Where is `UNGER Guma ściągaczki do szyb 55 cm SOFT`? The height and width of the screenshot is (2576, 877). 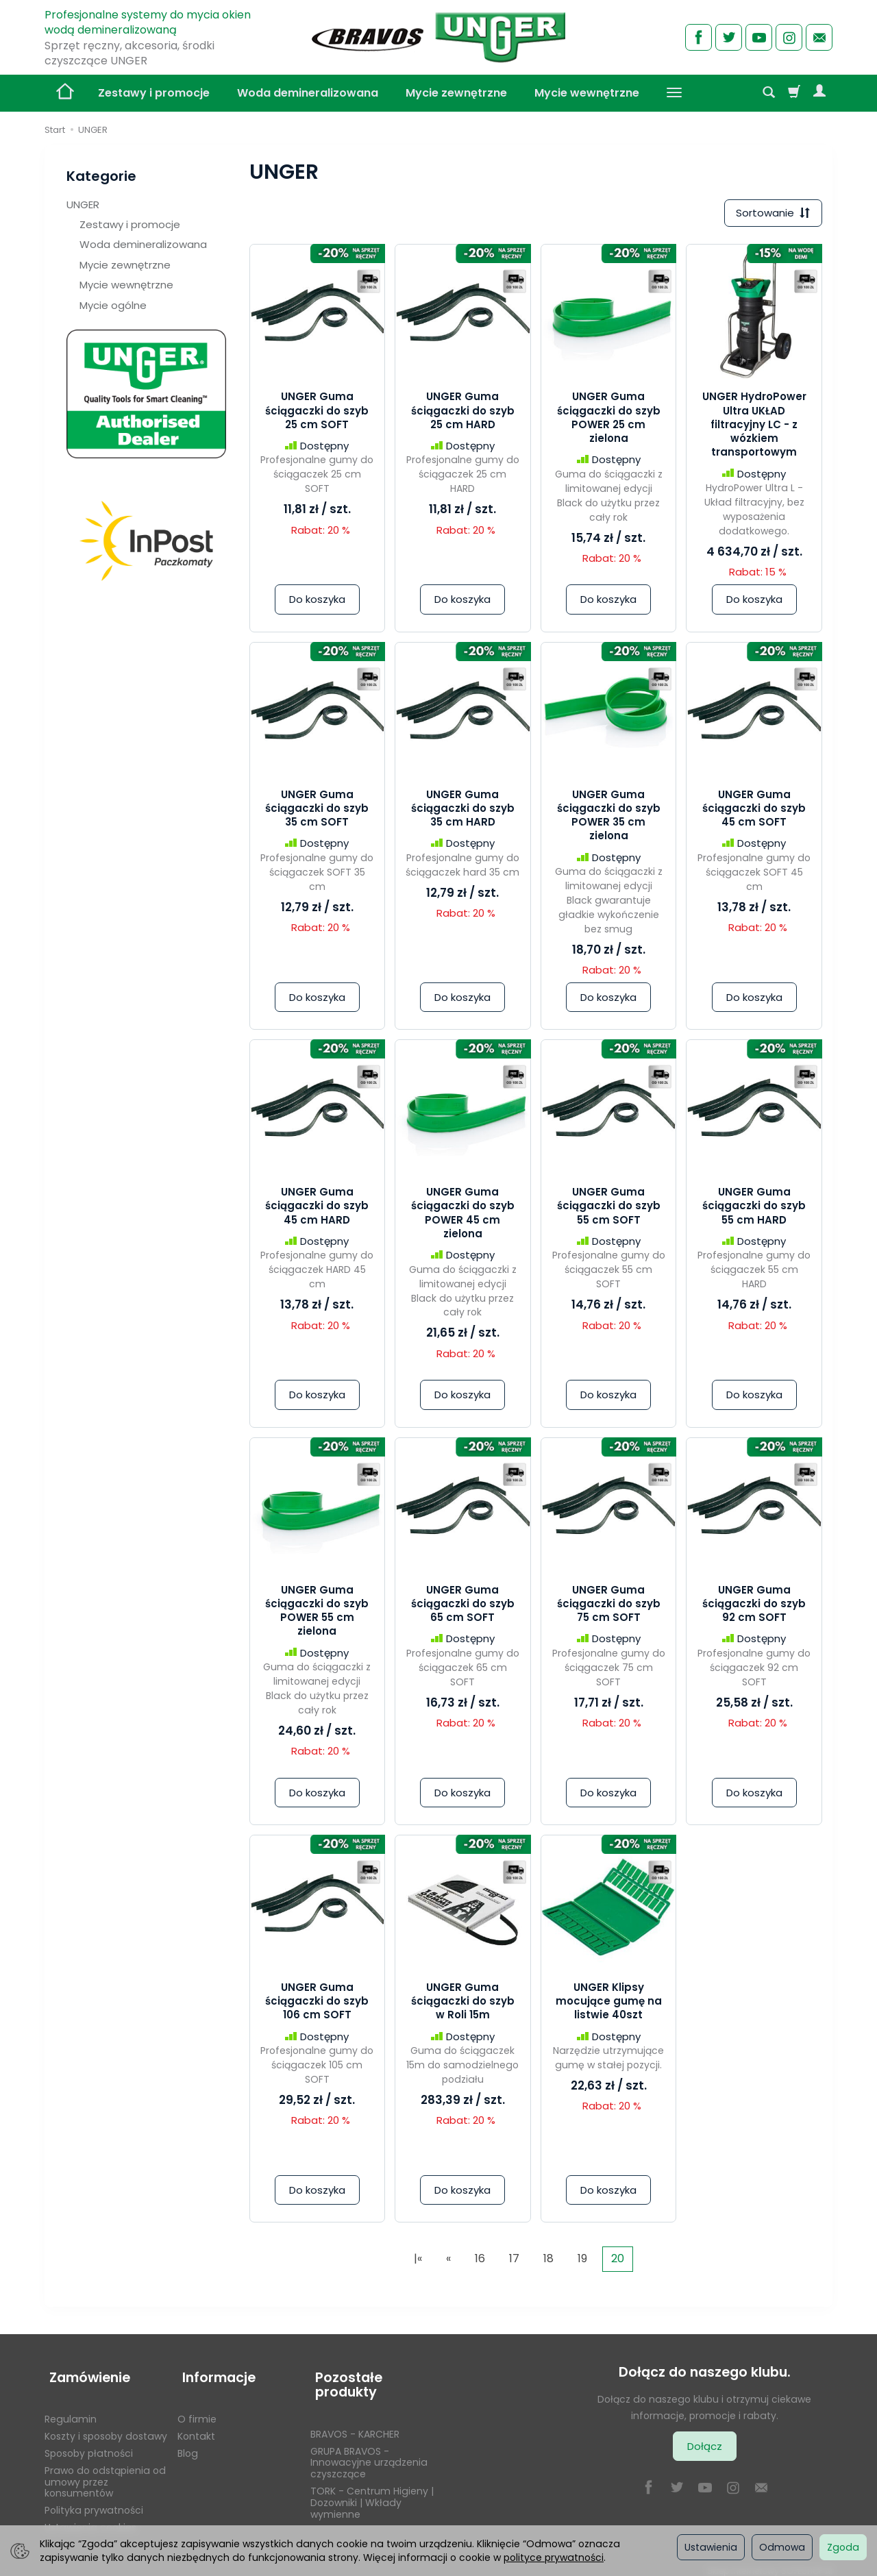
UNGER Guma ściągaczki do szyb 55 cm SOFT is located at coordinates (608, 1208).